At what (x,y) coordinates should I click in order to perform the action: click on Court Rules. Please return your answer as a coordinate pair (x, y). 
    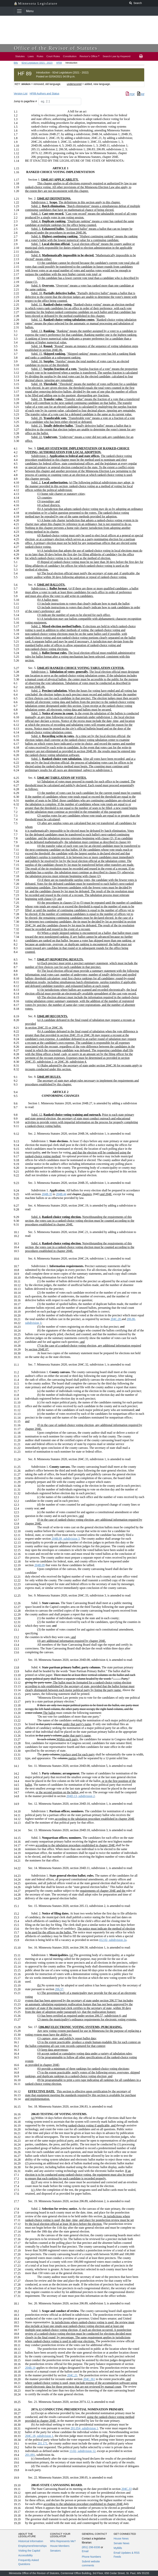
    Looking at the image, I should click on (53, 56).